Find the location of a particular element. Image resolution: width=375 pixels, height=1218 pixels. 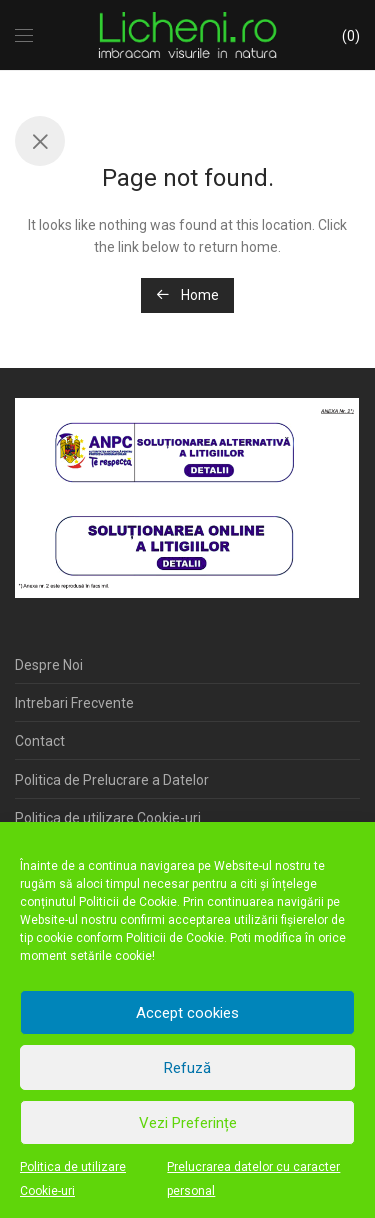

Intrebari Frecvente is located at coordinates (74, 703).